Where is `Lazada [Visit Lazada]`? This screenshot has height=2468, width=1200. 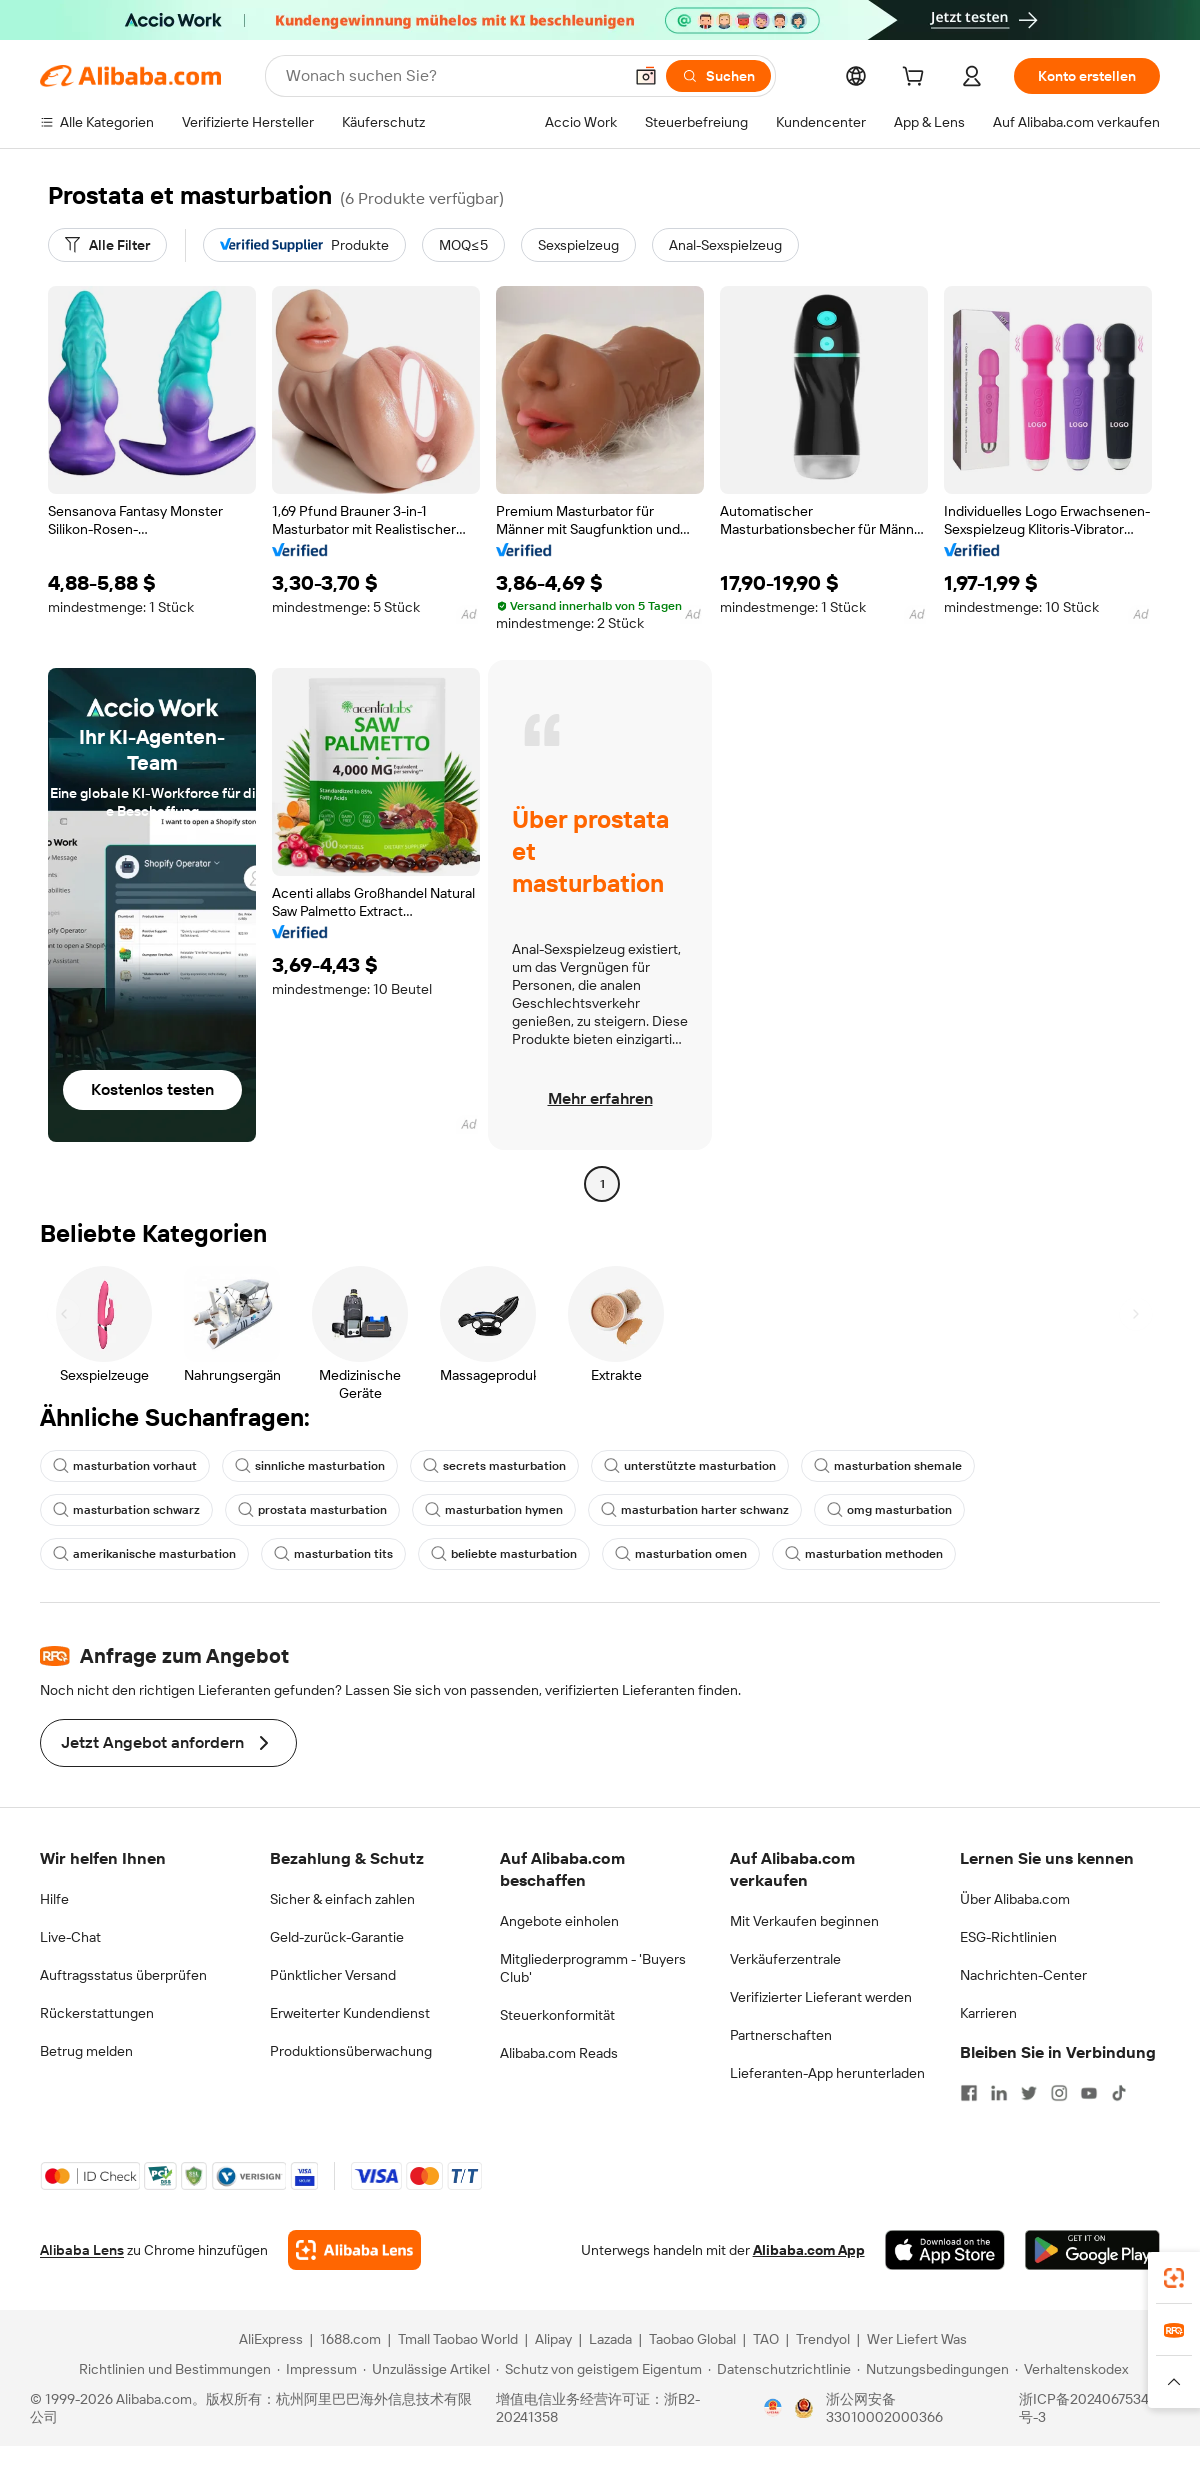
Lazada [Visit Lazada] is located at coordinates (610, 2339).